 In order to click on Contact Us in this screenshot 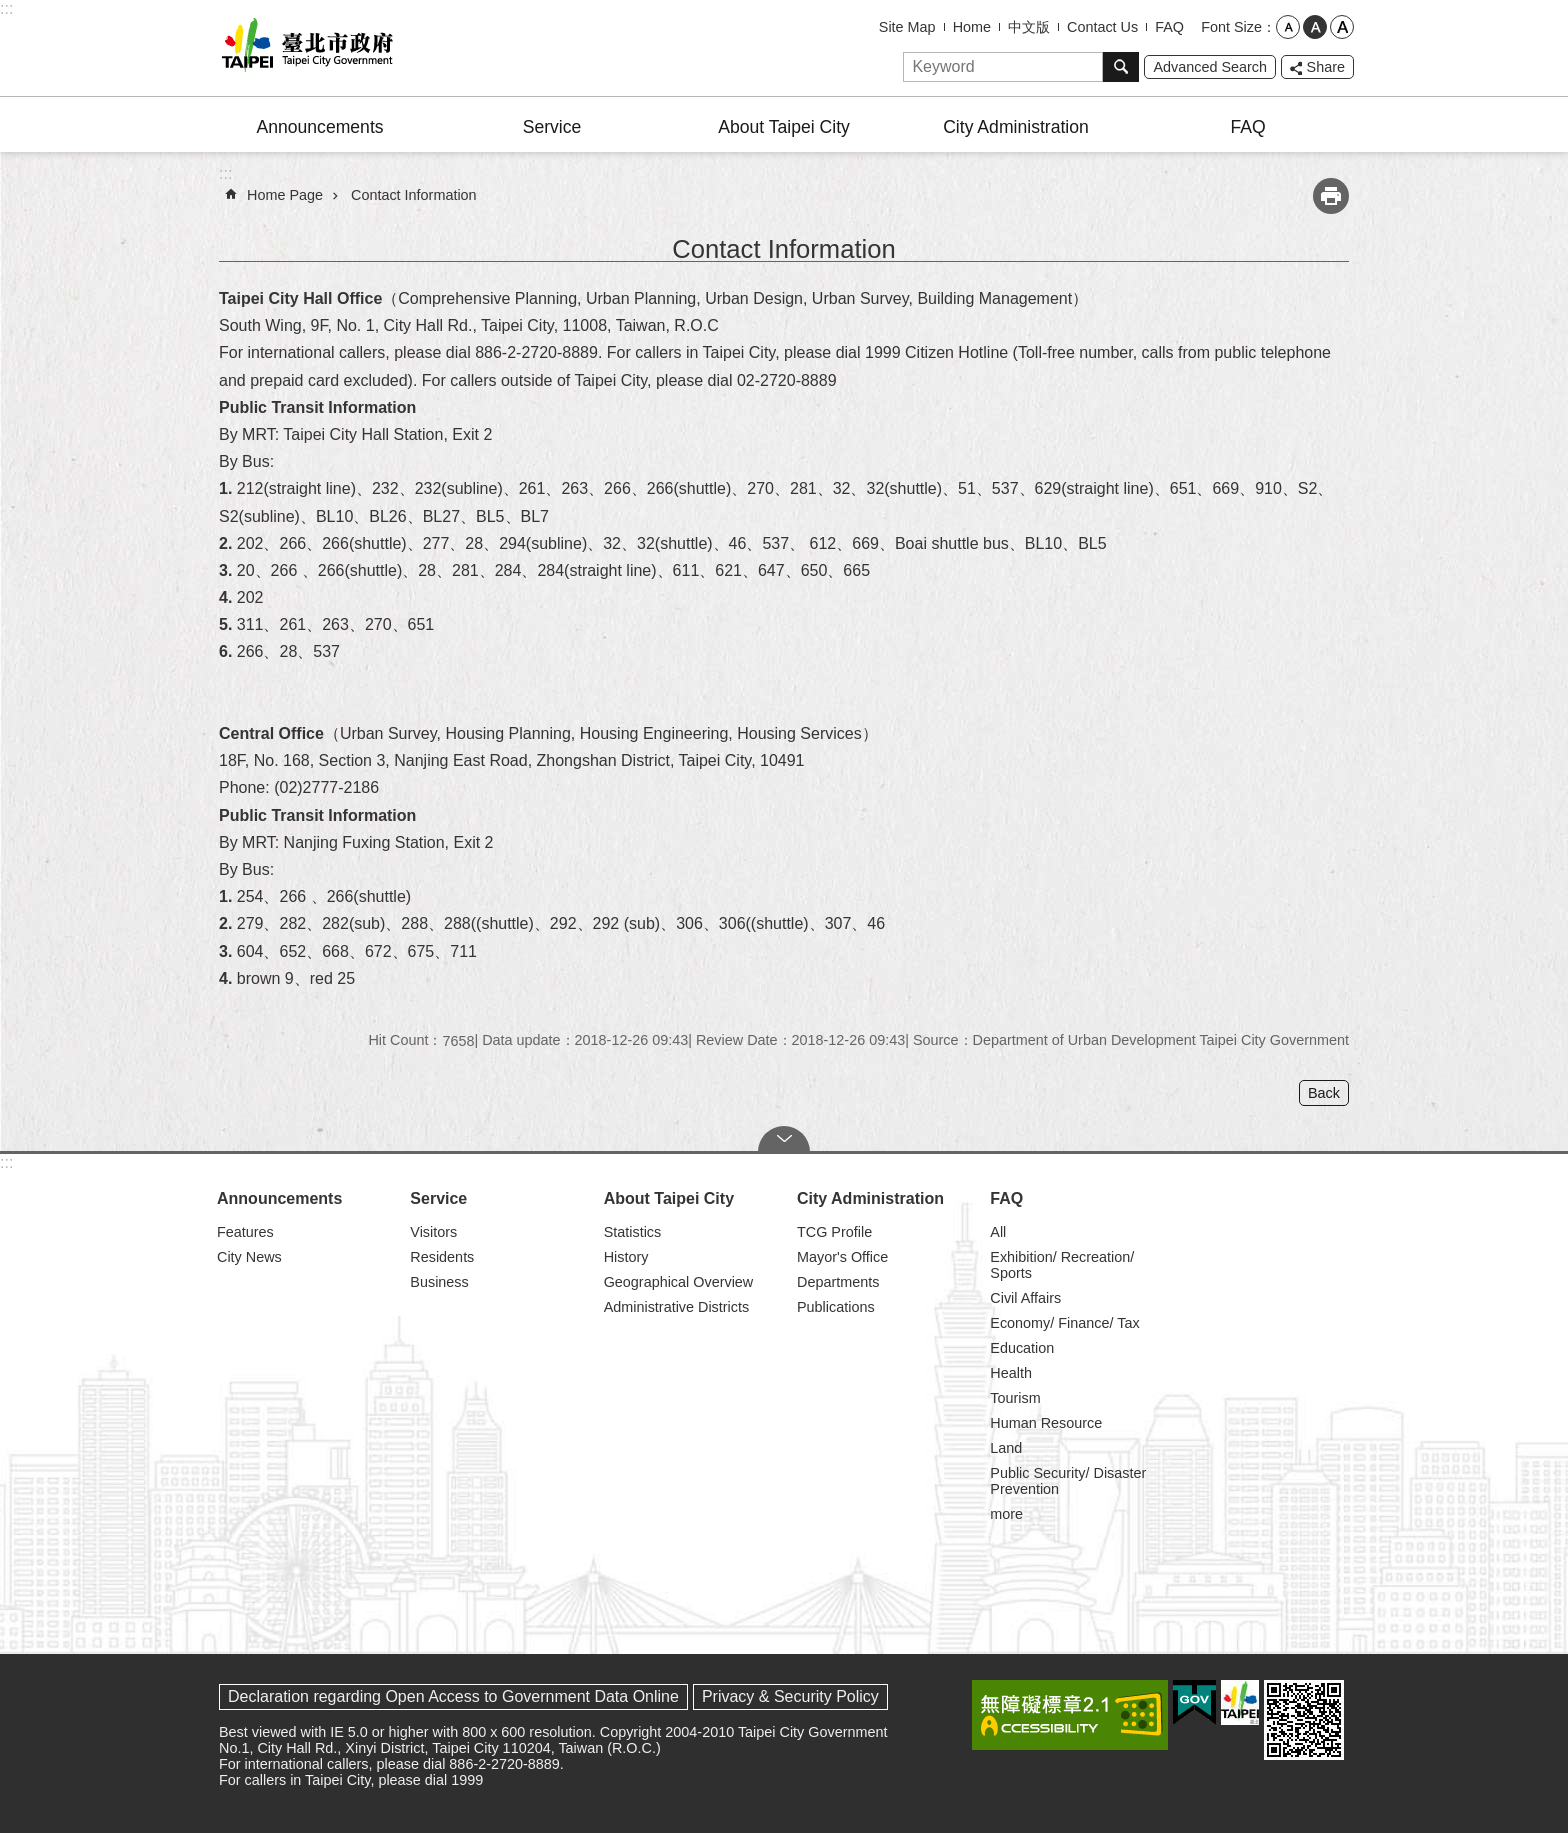, I will do `click(1102, 27)`.